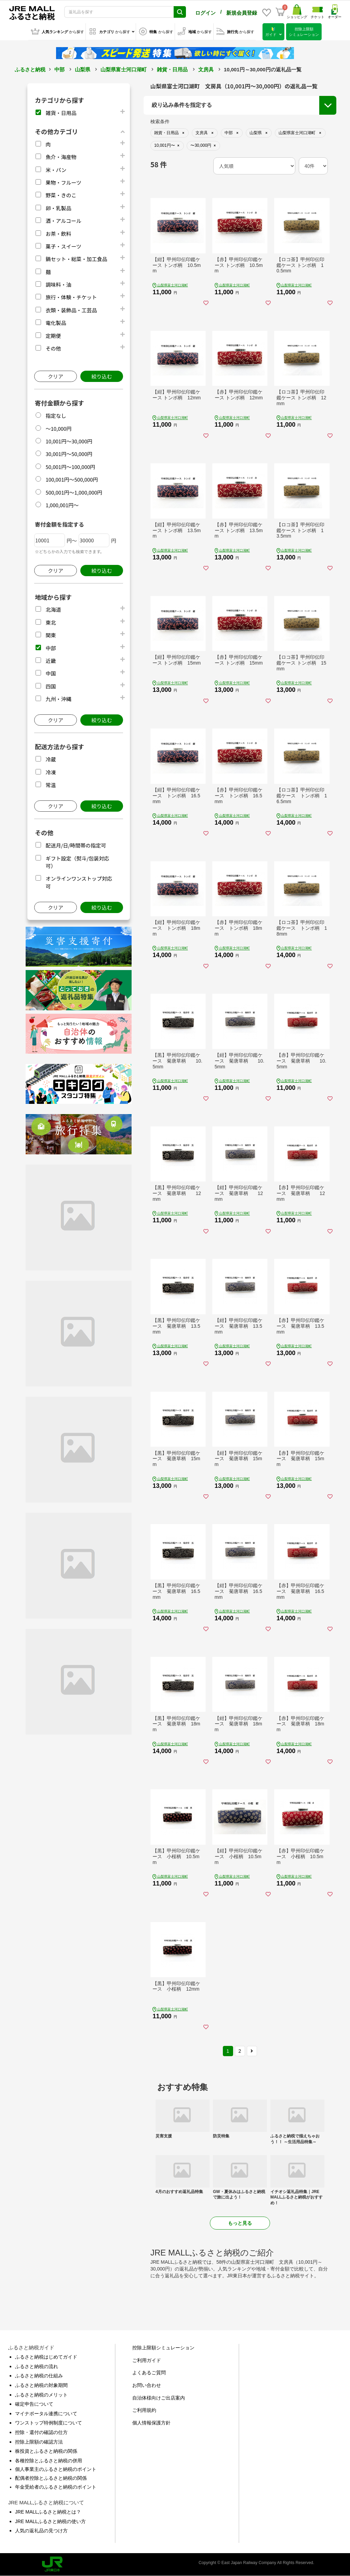 The width and height of the screenshot is (350, 2576). I want to click on 関東, so click(50, 635).